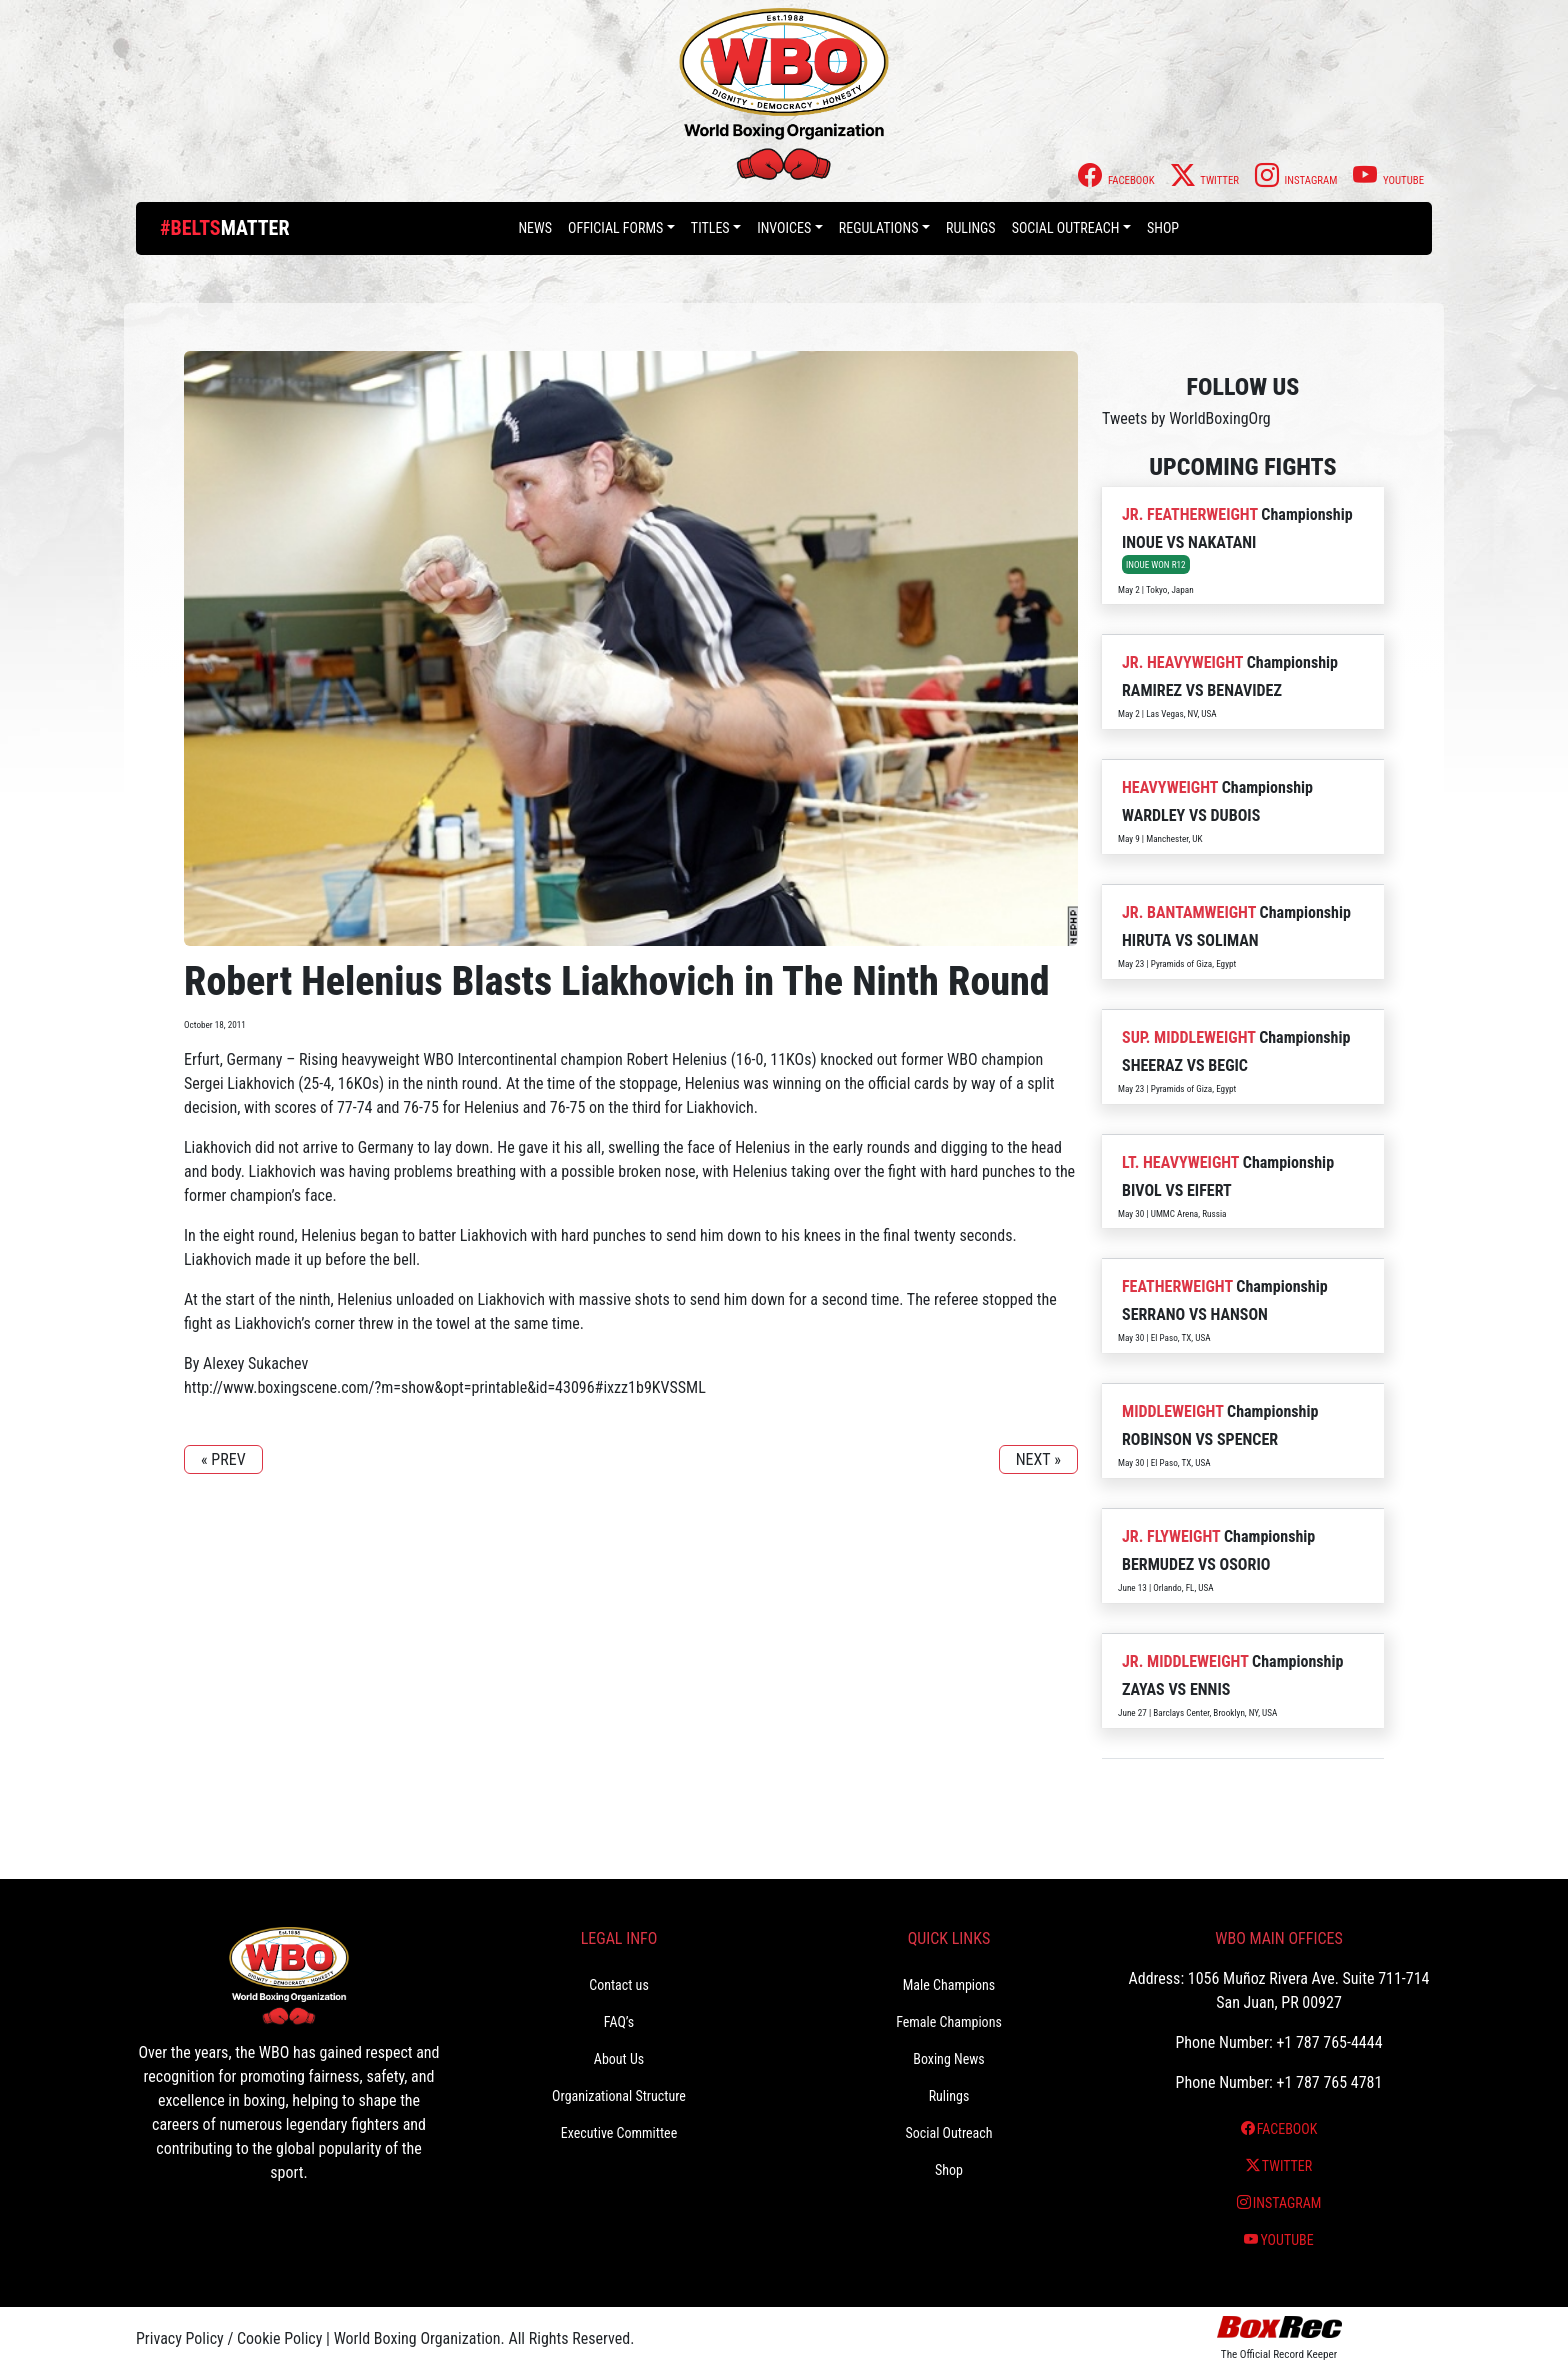 The image size is (1568, 2371). I want to click on News, so click(535, 228).